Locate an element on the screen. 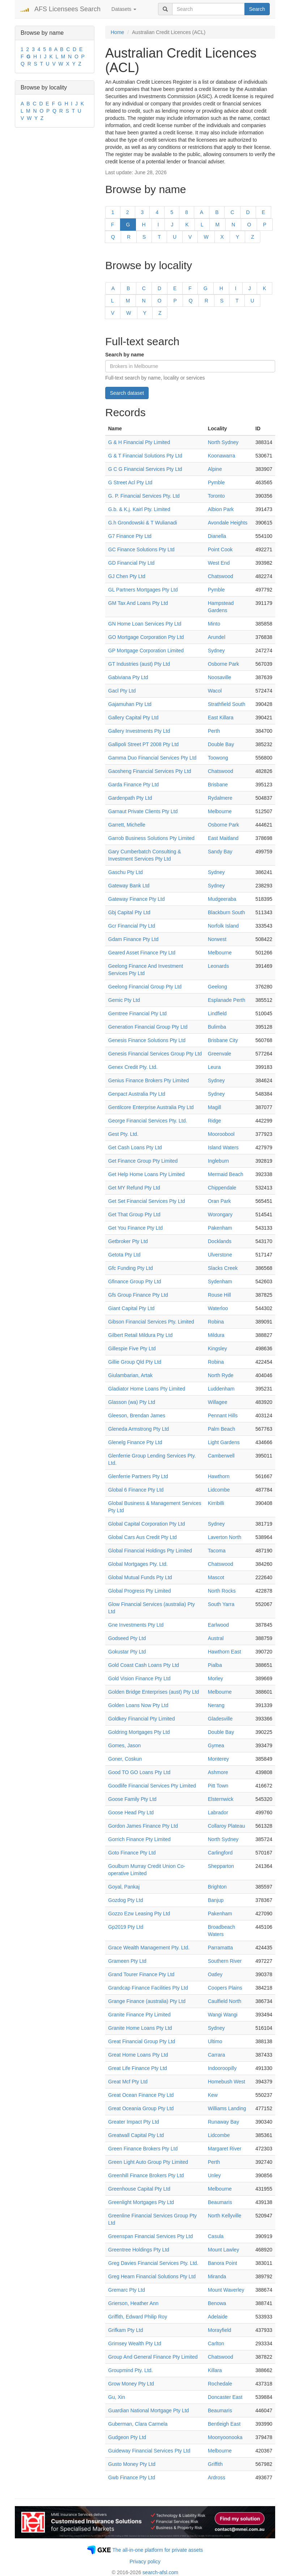 This screenshot has width=290, height=2576. Carrara is located at coordinates (216, 2055).